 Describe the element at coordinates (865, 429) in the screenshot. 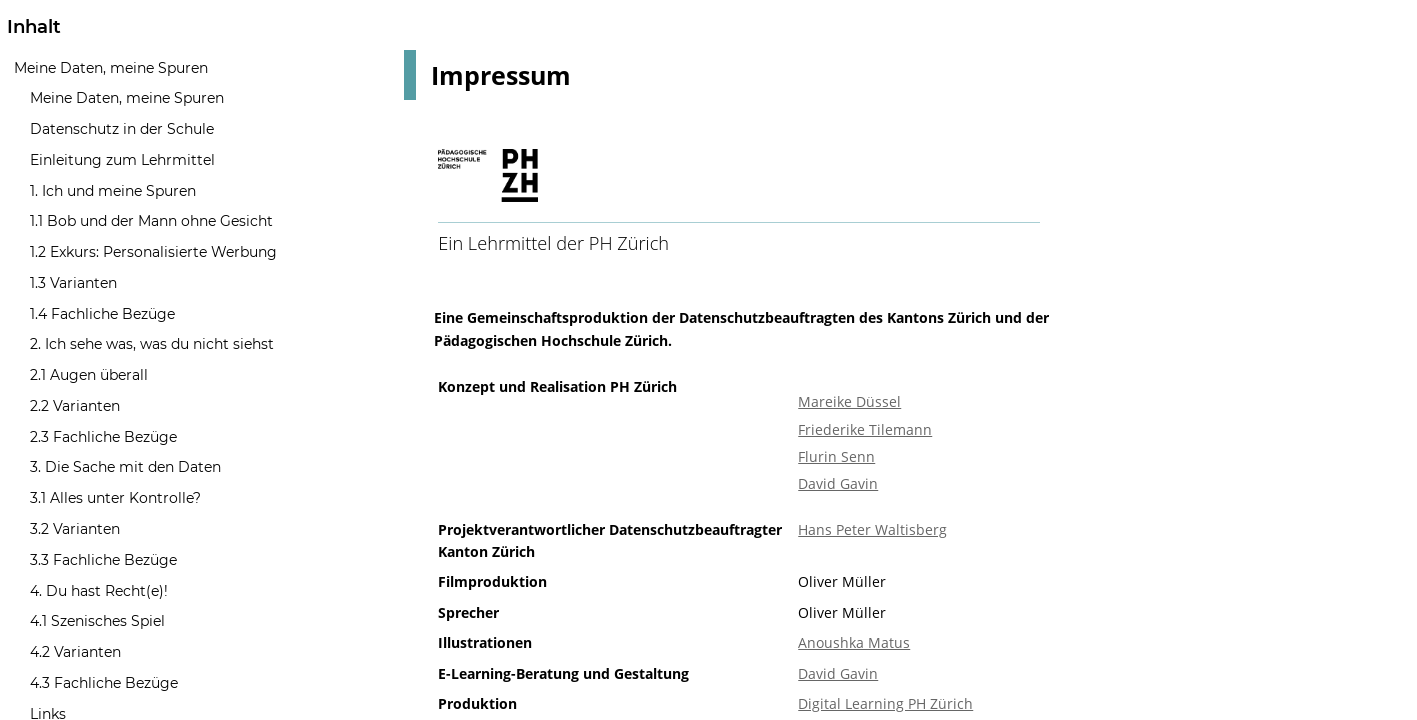

I see `Friederike Tilemann` at that location.